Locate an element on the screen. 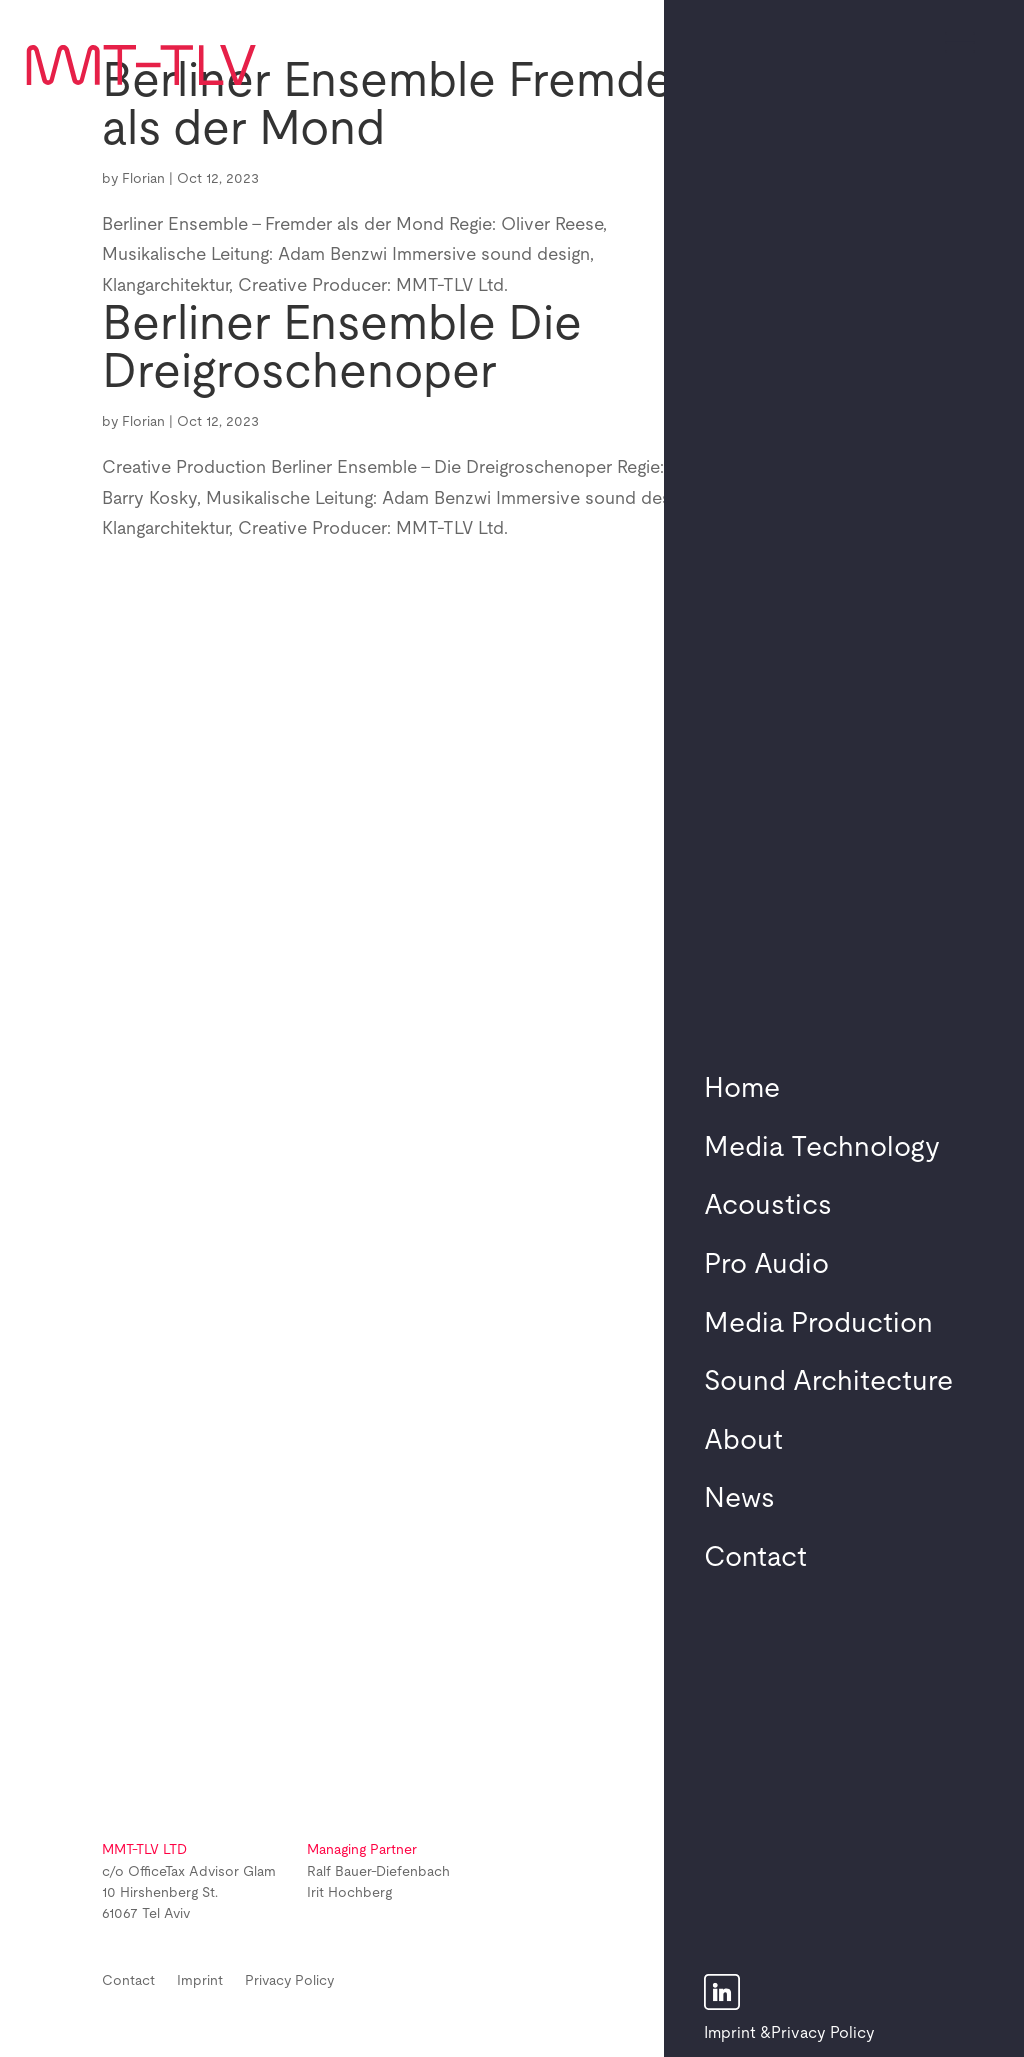 The width and height of the screenshot is (1024, 2057). Acoustics is located at coordinates (768, 1206).